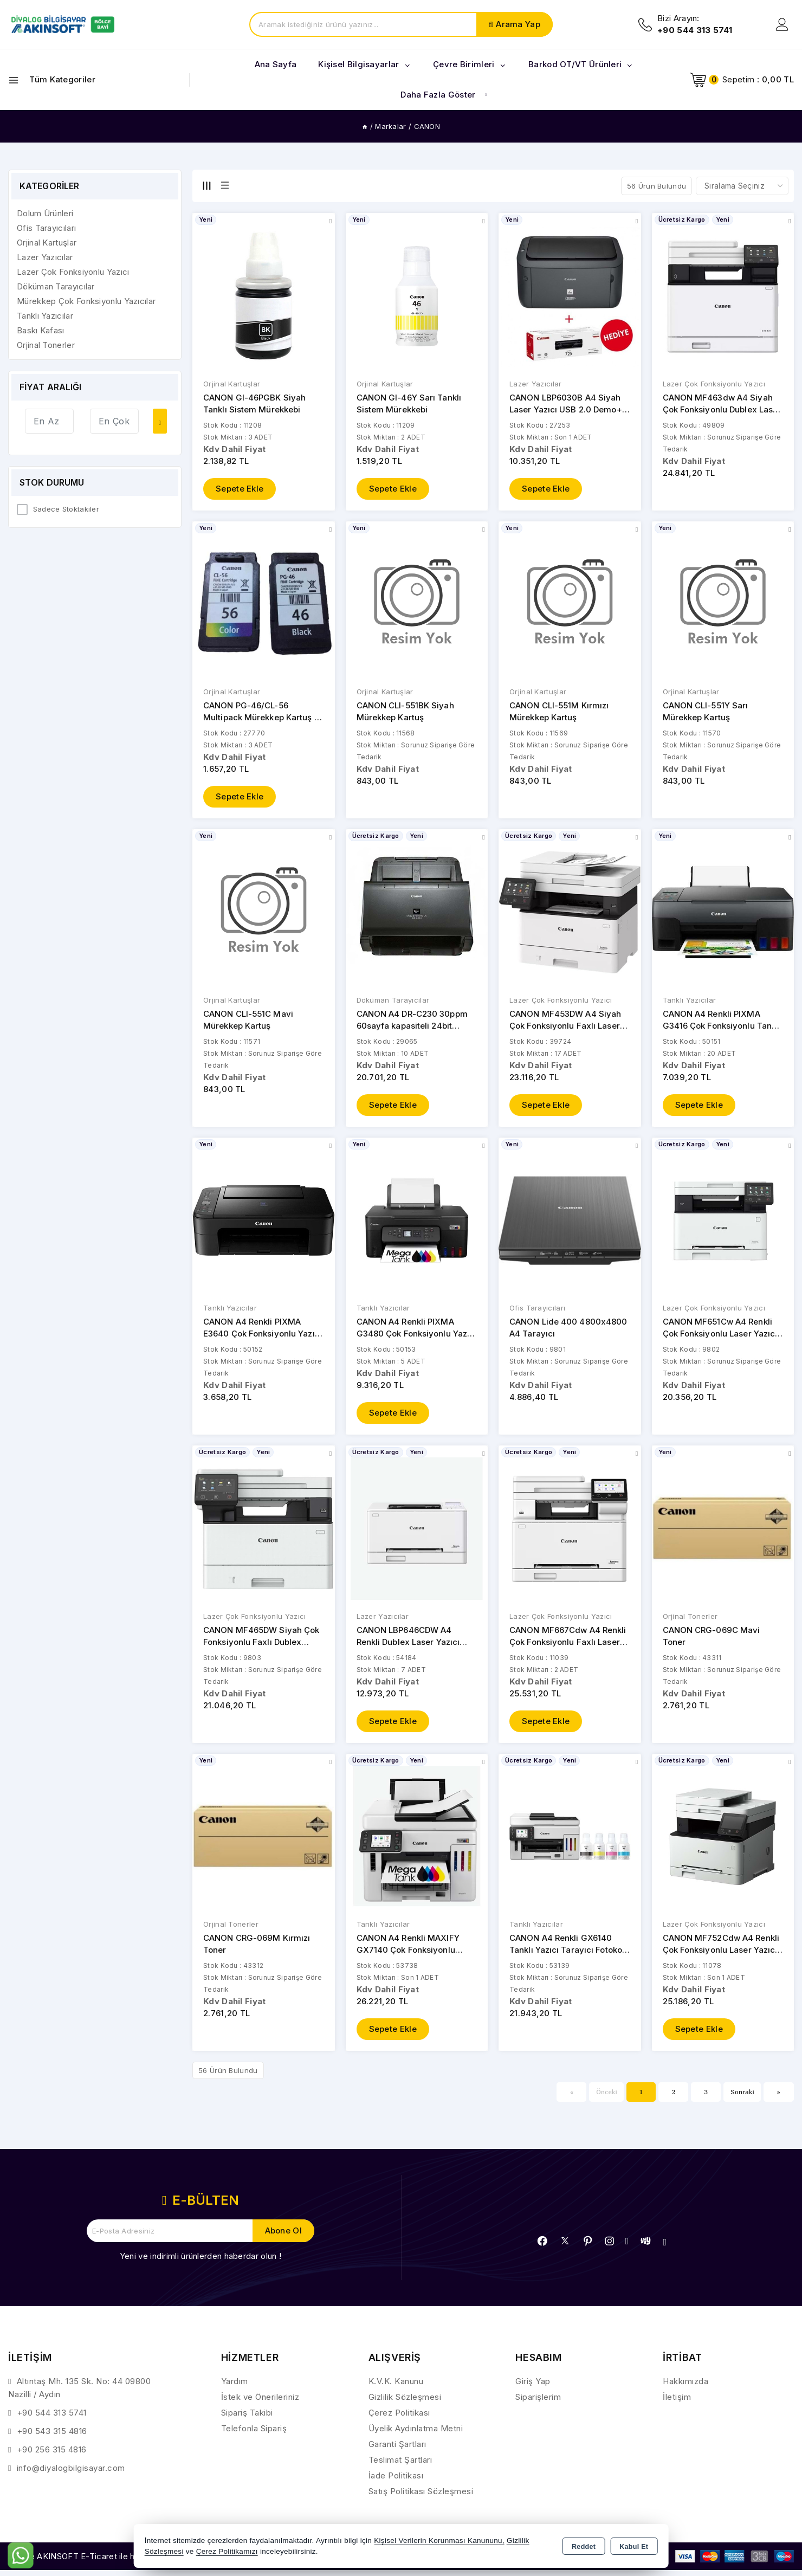  What do you see at coordinates (421, 2498) in the screenshot?
I see `Satış Politikası Sözleşmesi` at bounding box center [421, 2498].